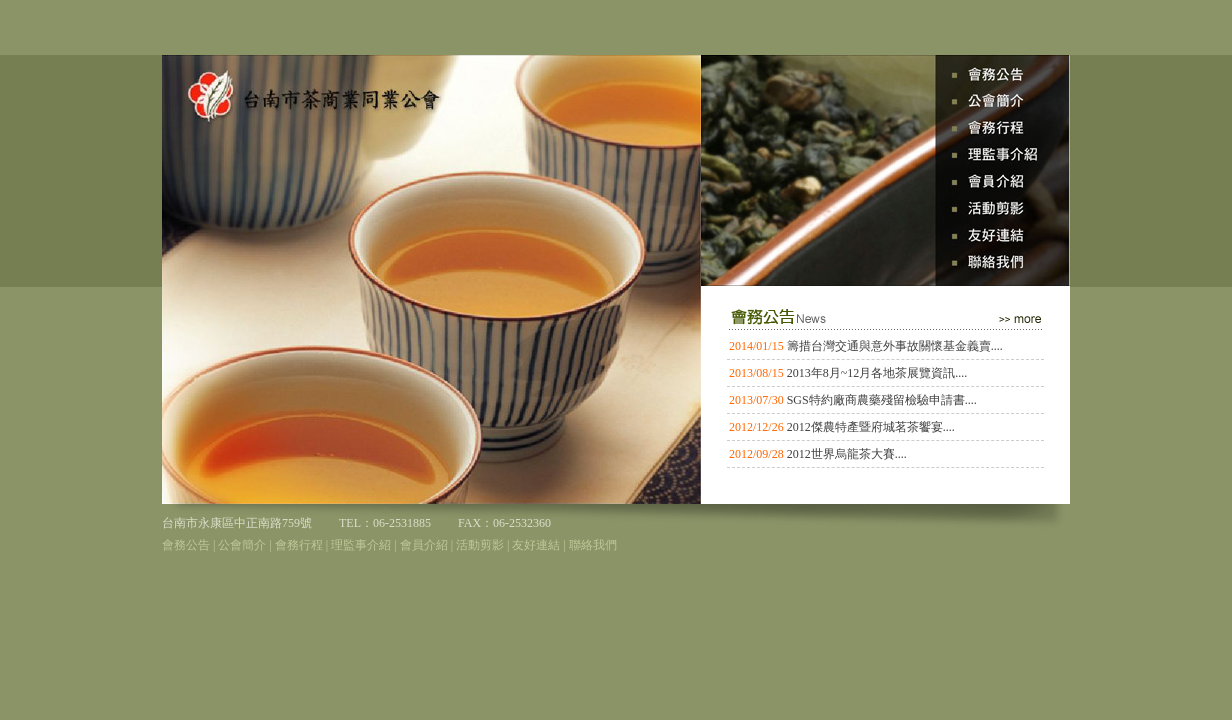 This screenshot has height=720, width=1232. What do you see at coordinates (361, 545) in the screenshot?
I see `理監事介紹` at bounding box center [361, 545].